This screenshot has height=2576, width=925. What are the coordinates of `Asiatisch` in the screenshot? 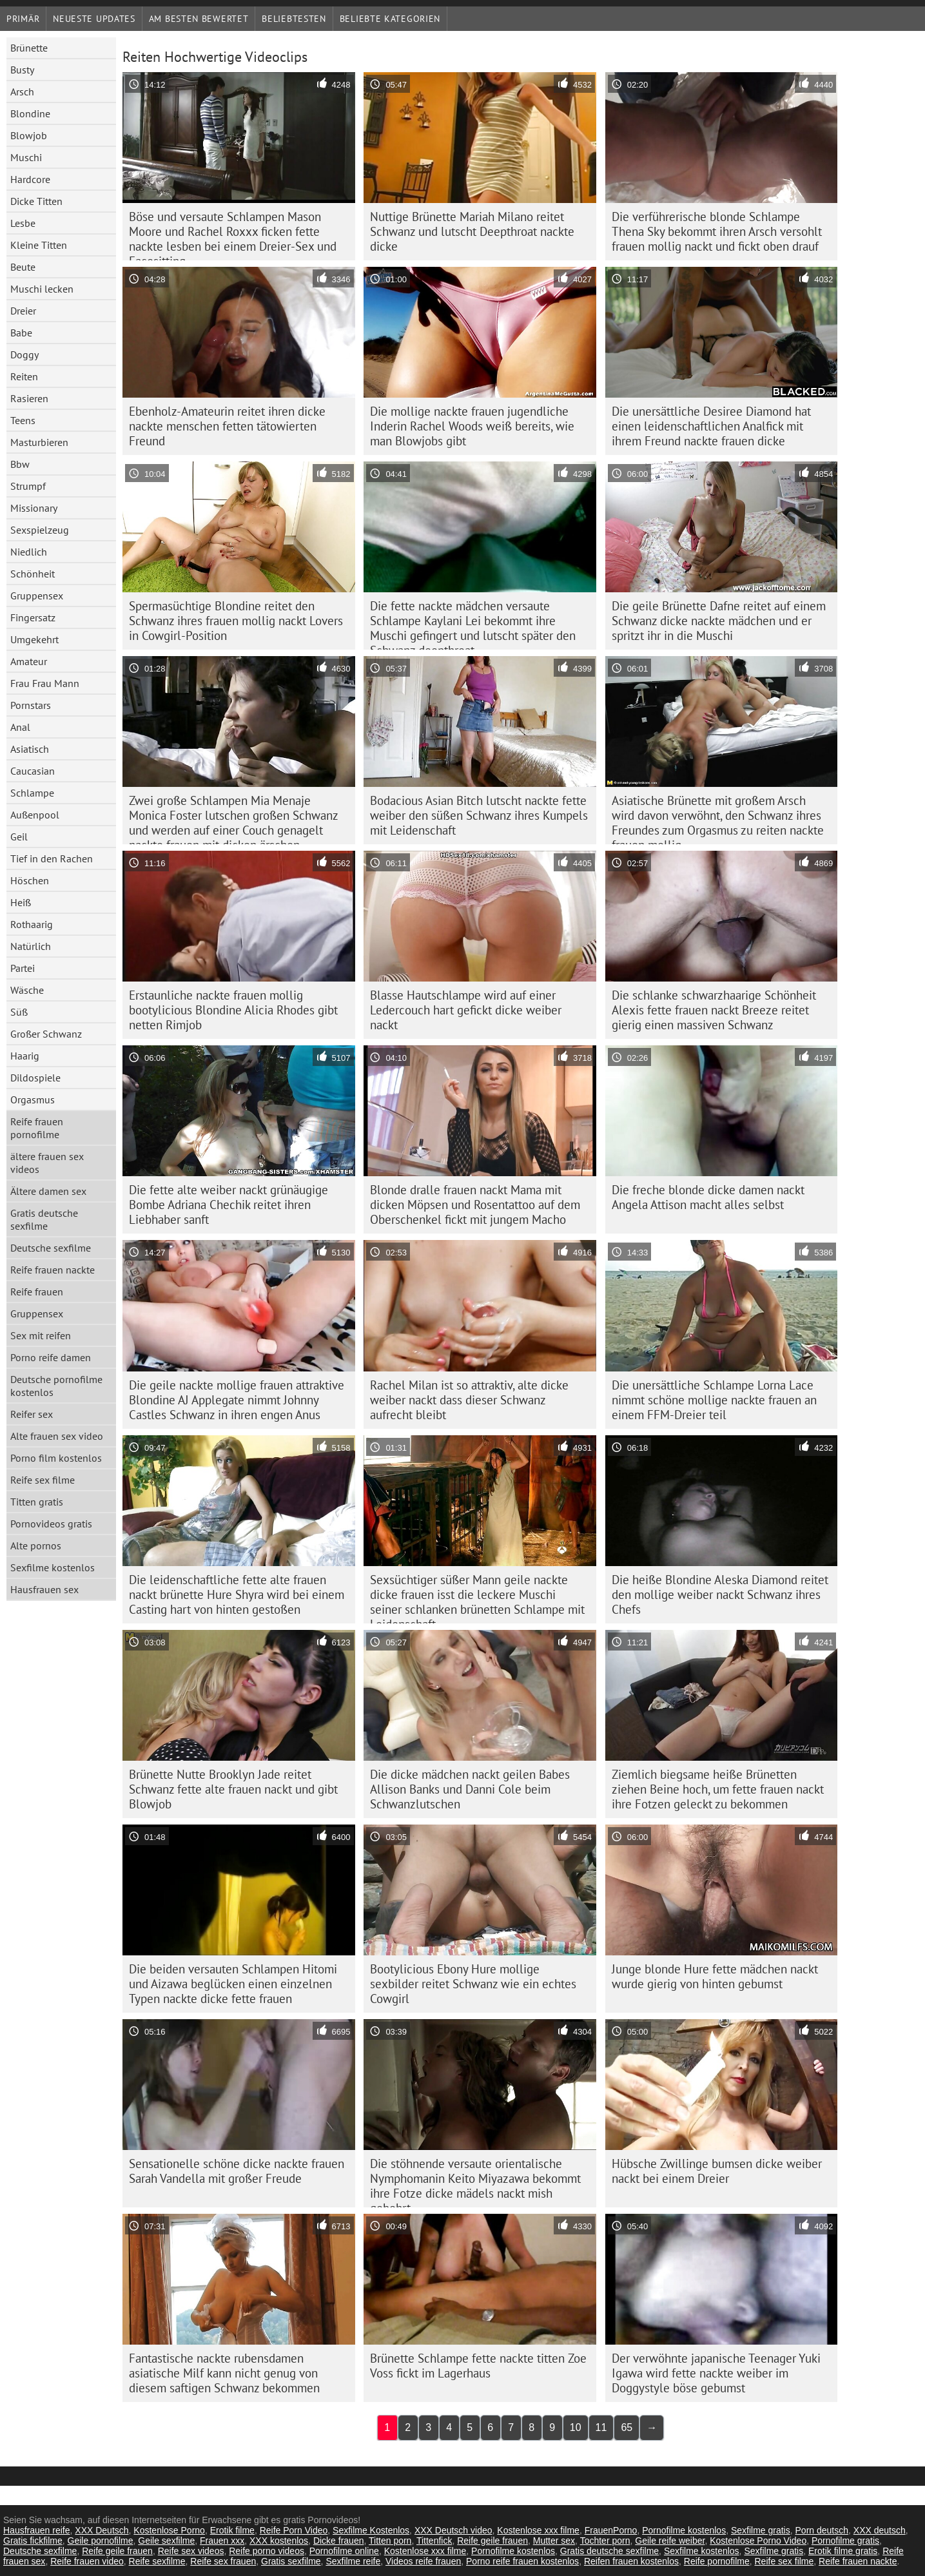 It's located at (29, 748).